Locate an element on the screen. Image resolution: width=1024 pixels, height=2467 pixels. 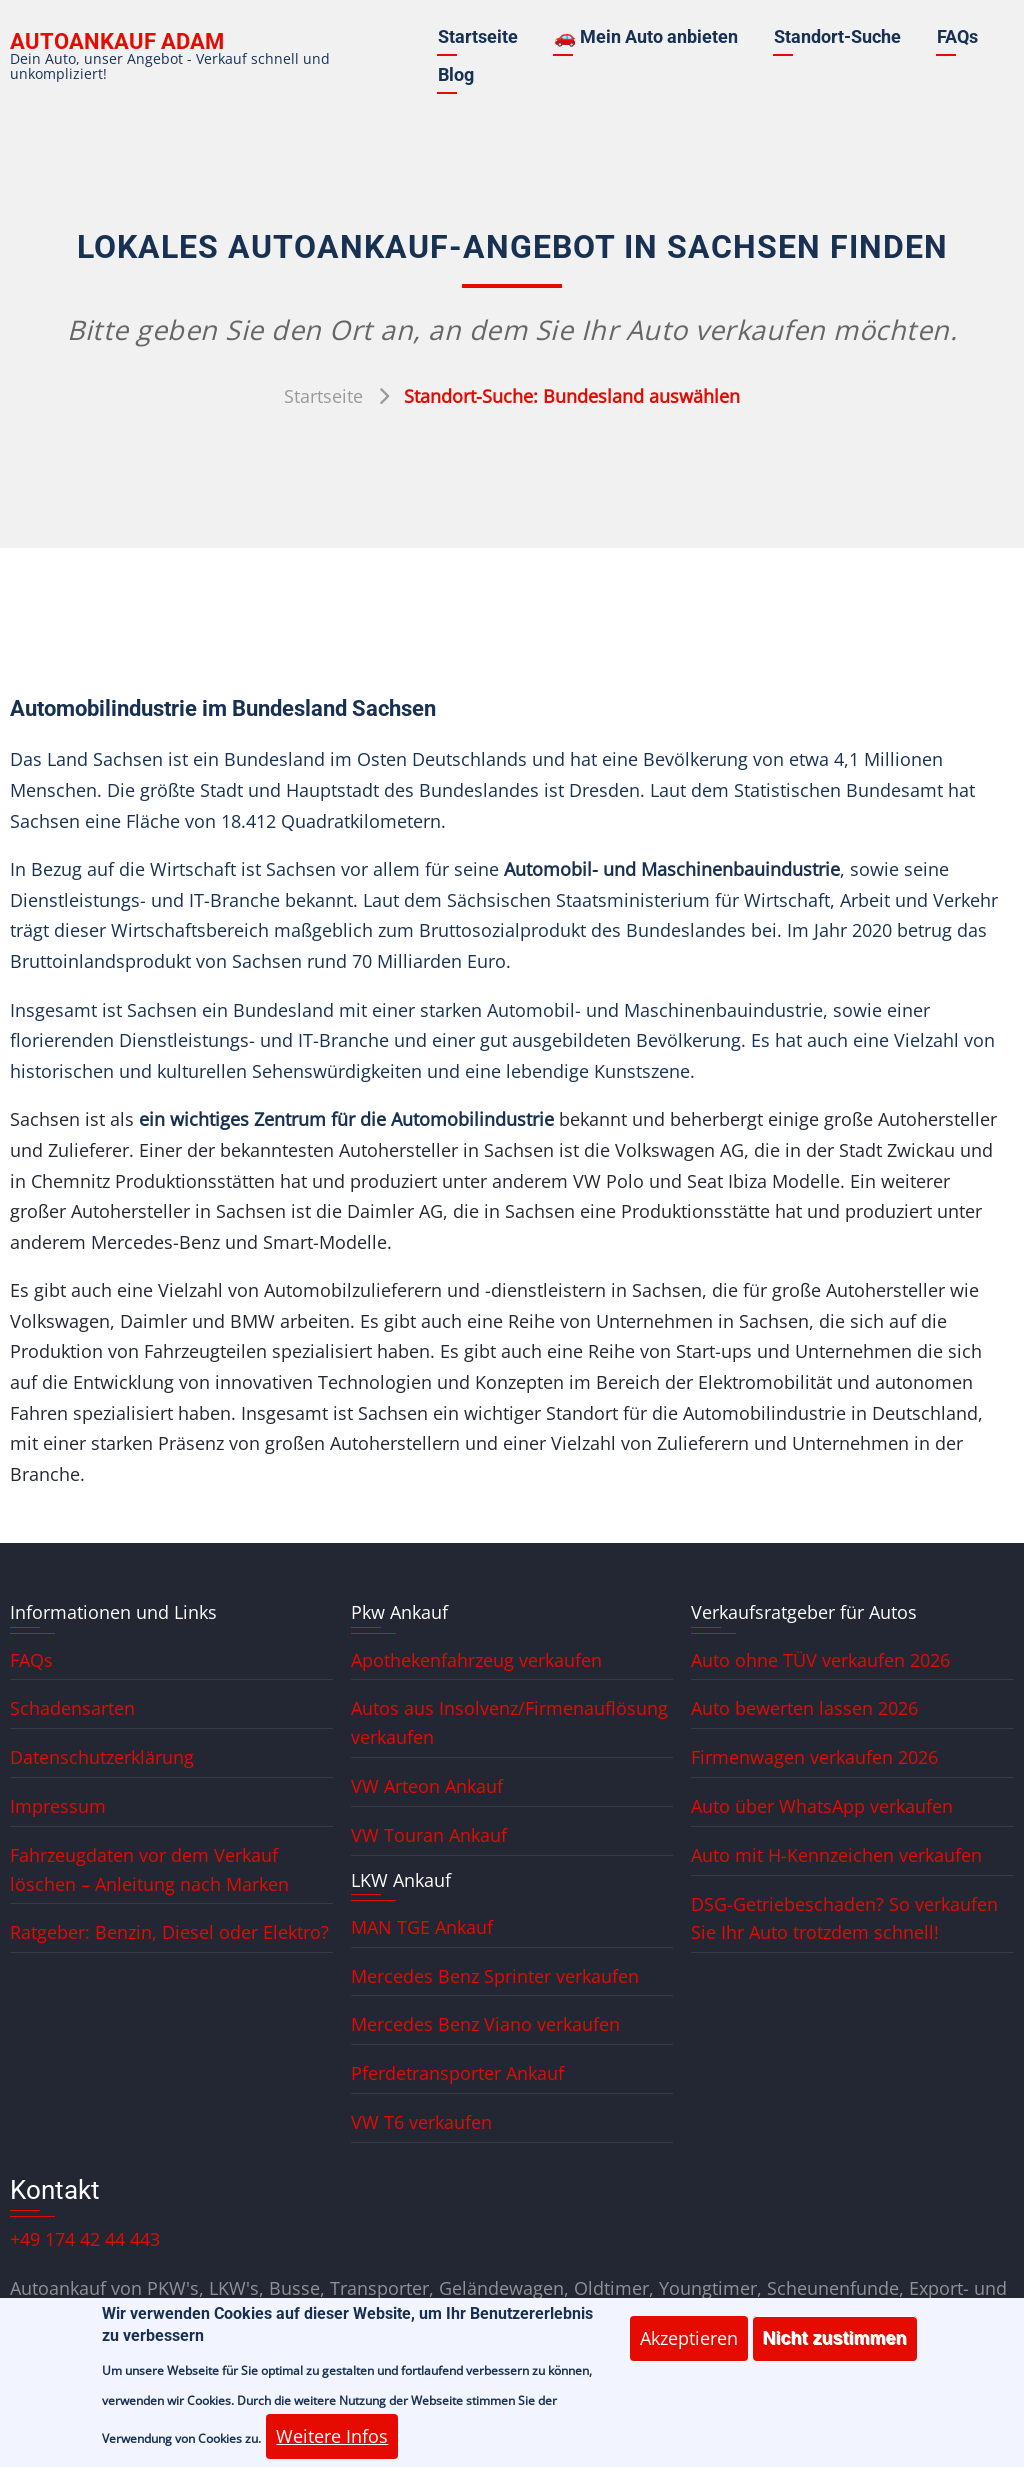
Auto ohne TÜV verkaufen 2026 is located at coordinates (820, 1660).